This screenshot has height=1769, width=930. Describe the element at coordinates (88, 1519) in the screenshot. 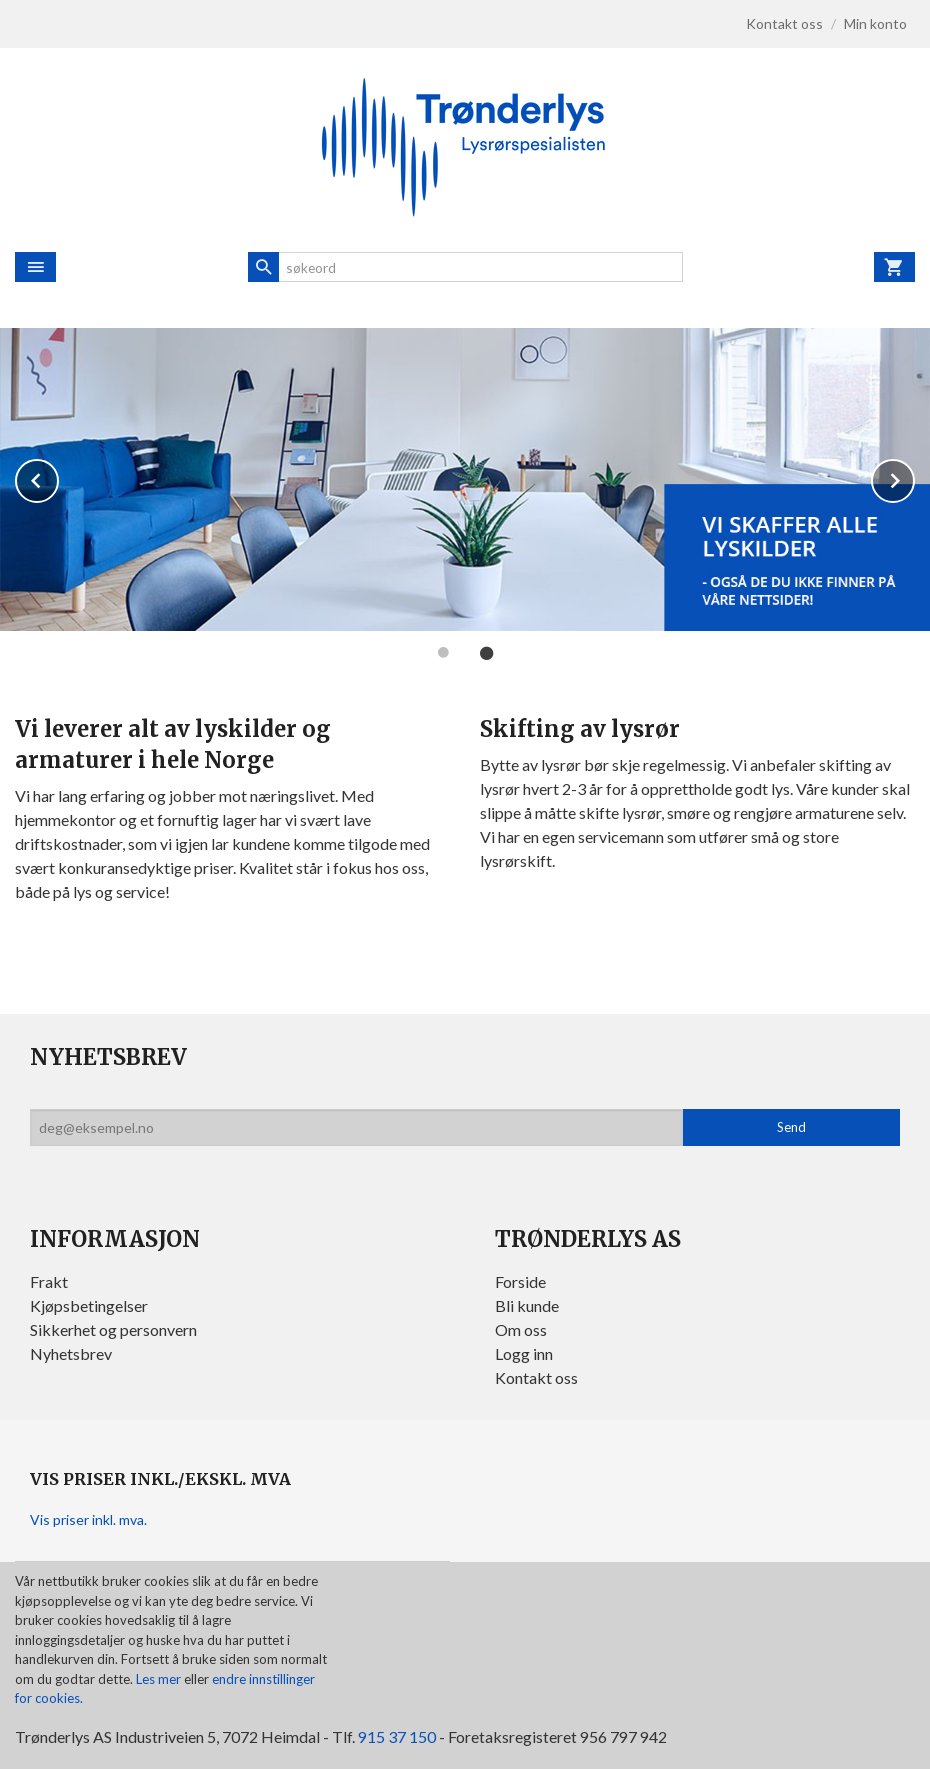

I see `Vis priser inkl. mva.` at that location.